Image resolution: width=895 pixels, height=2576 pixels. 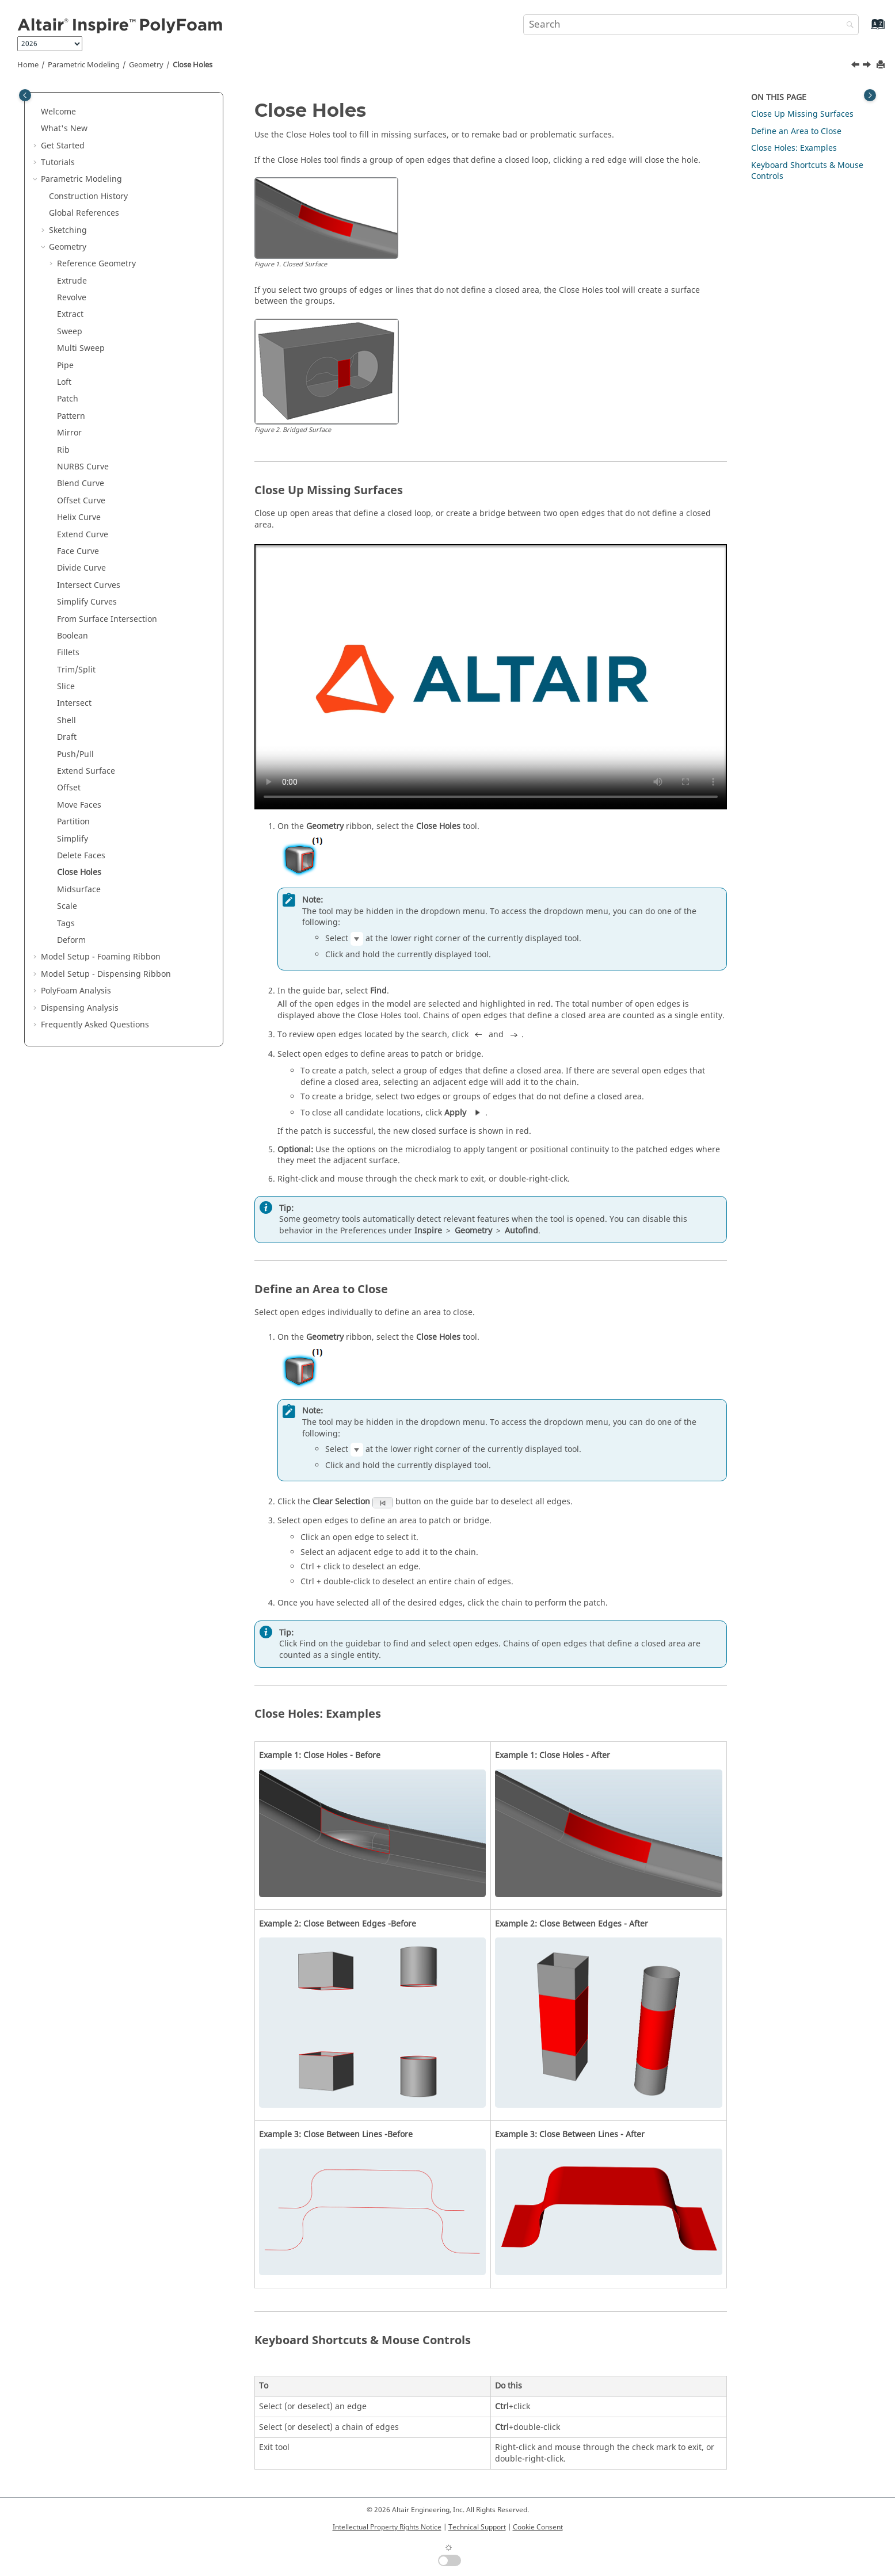 What do you see at coordinates (881, 65) in the screenshot?
I see `[Print this page]` at bounding box center [881, 65].